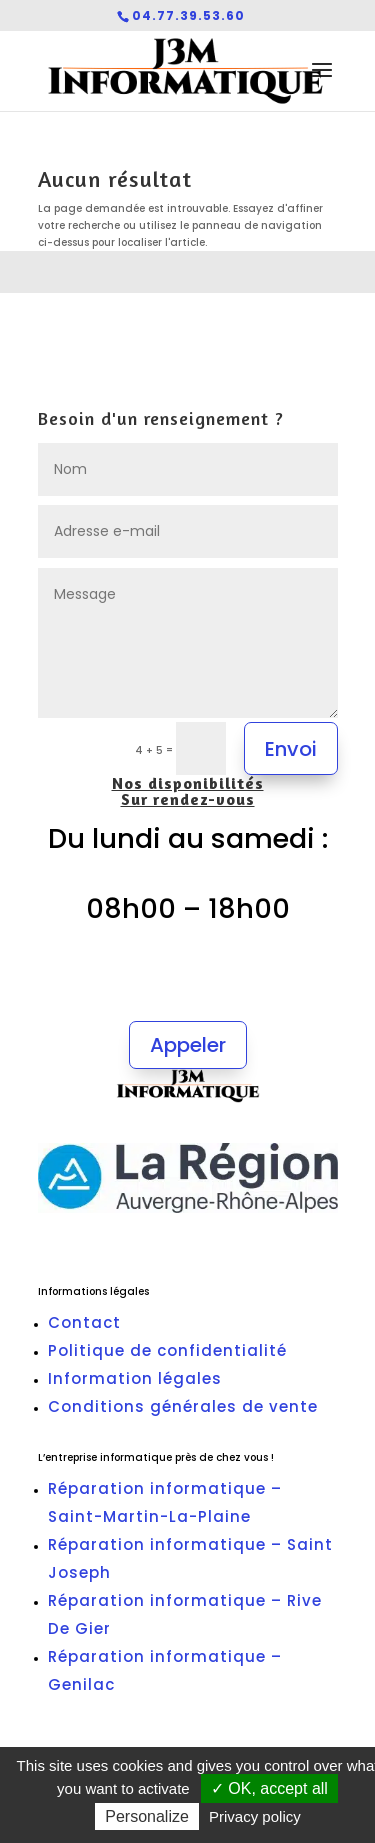  What do you see at coordinates (135, 1378) in the screenshot?
I see `Information légales` at bounding box center [135, 1378].